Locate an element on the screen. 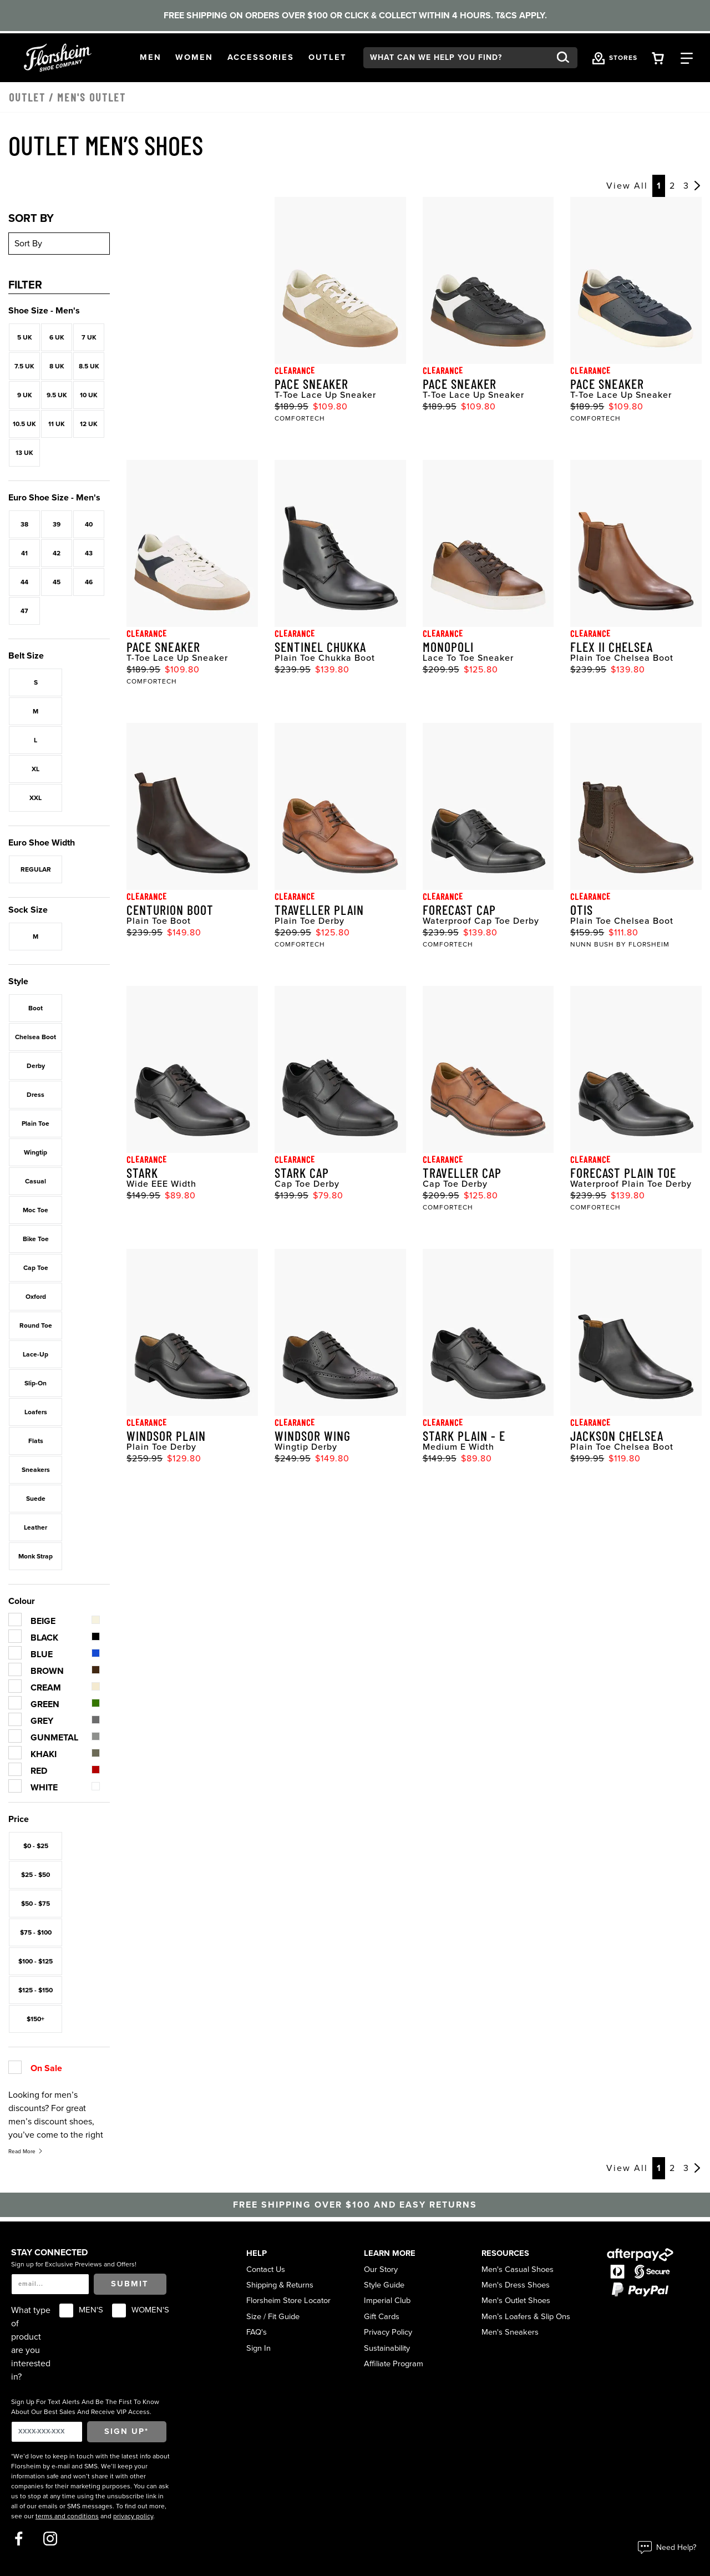 The image size is (710, 2576). REGULAR is located at coordinates (36, 869).